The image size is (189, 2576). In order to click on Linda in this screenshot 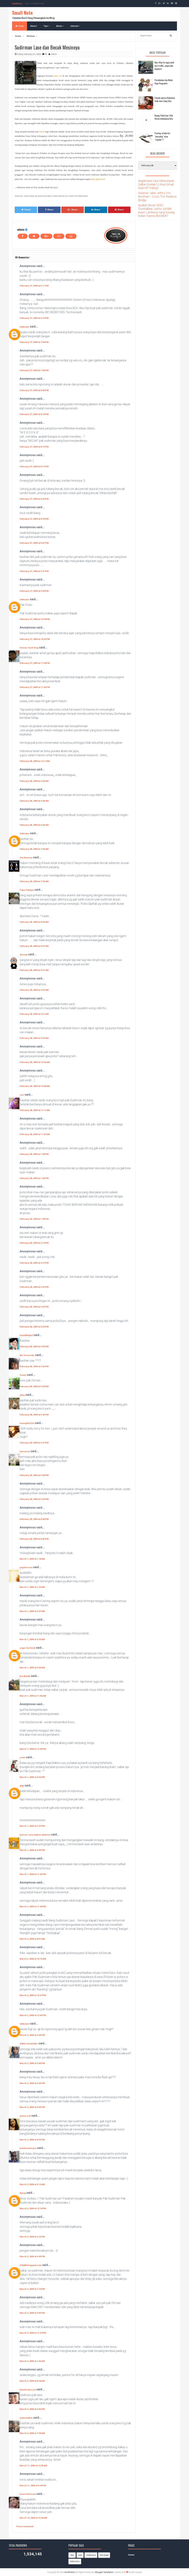, I will do `click(22, 1757)`.